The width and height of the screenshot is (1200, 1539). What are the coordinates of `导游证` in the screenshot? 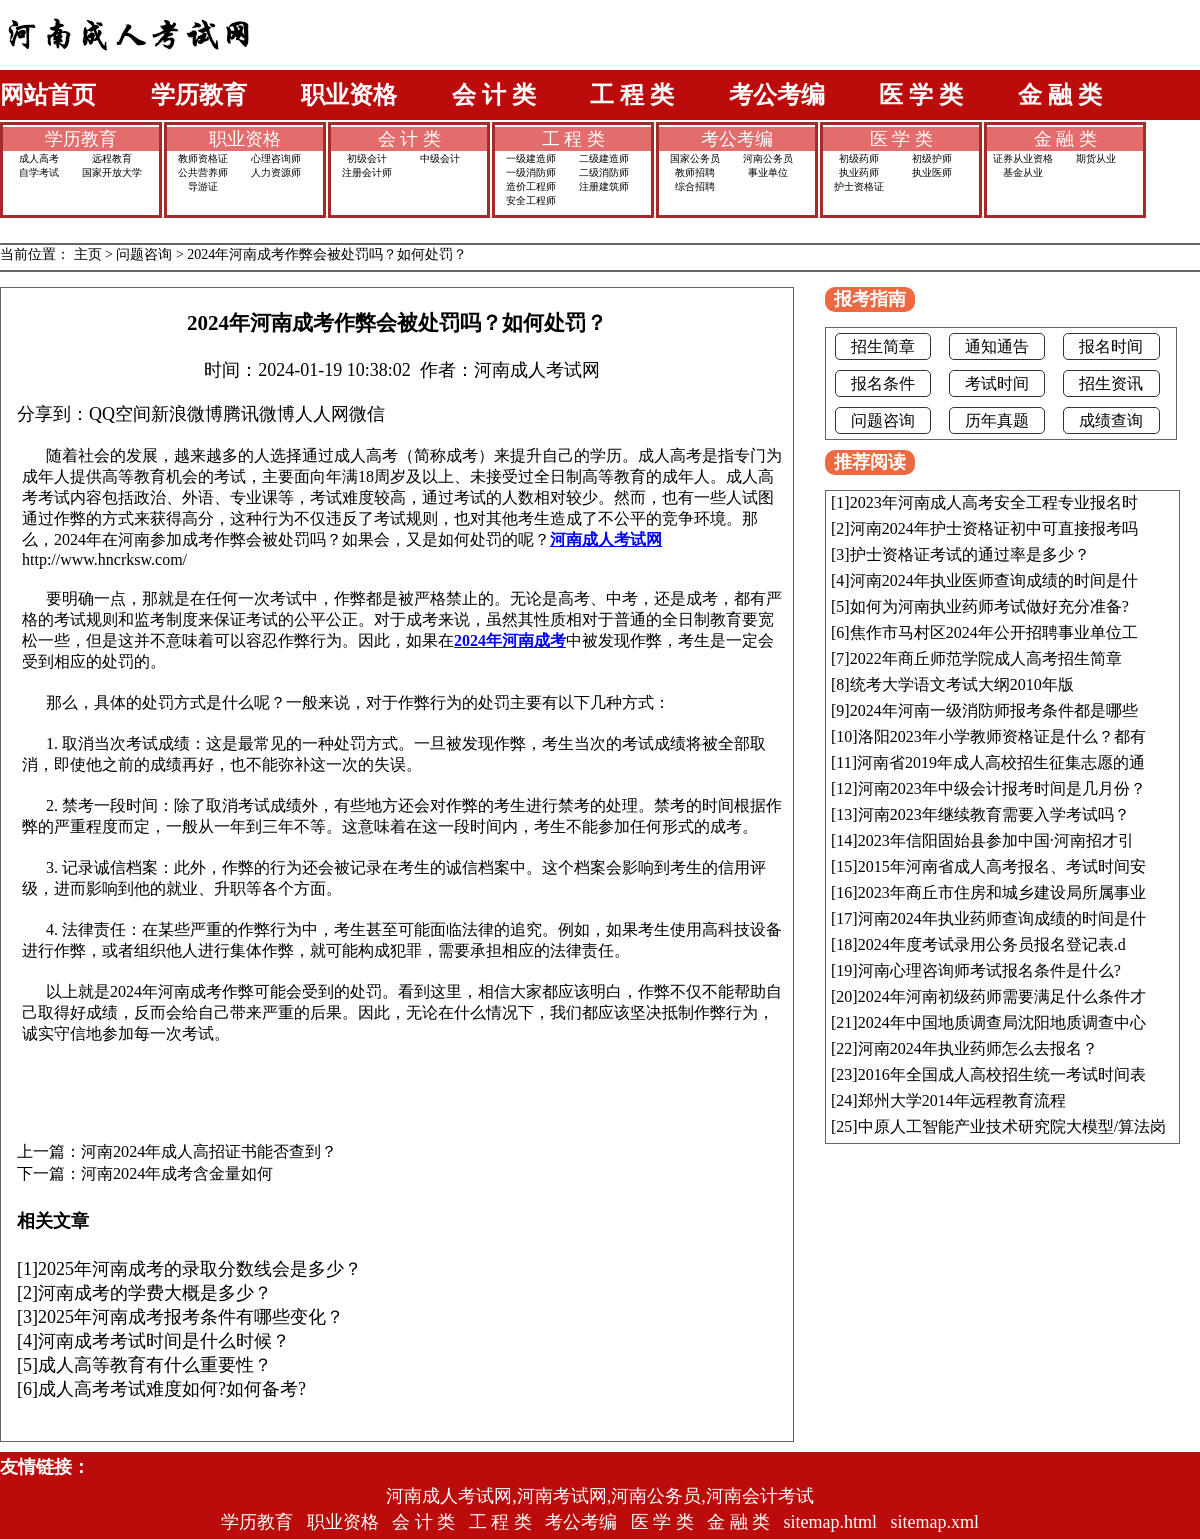 It's located at (203, 186).